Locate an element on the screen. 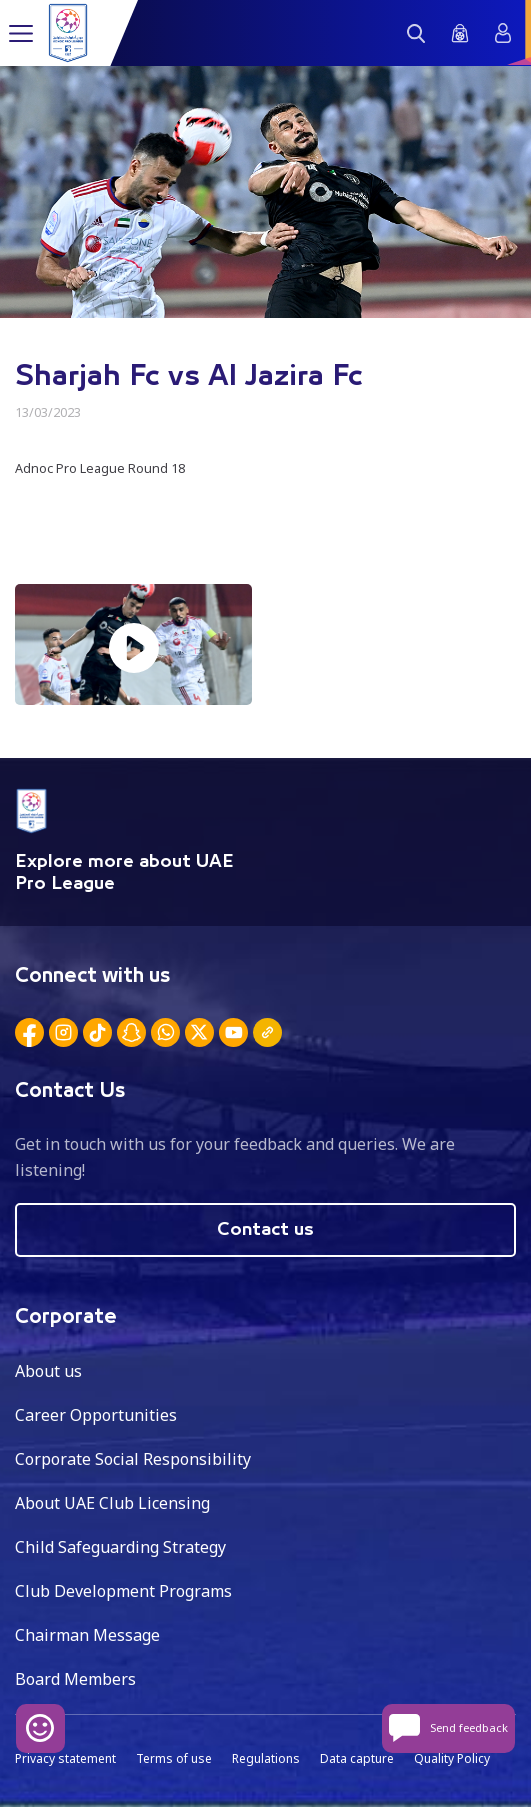 This screenshot has height=1807, width=531. Privacy statement is located at coordinates (65, 1758).